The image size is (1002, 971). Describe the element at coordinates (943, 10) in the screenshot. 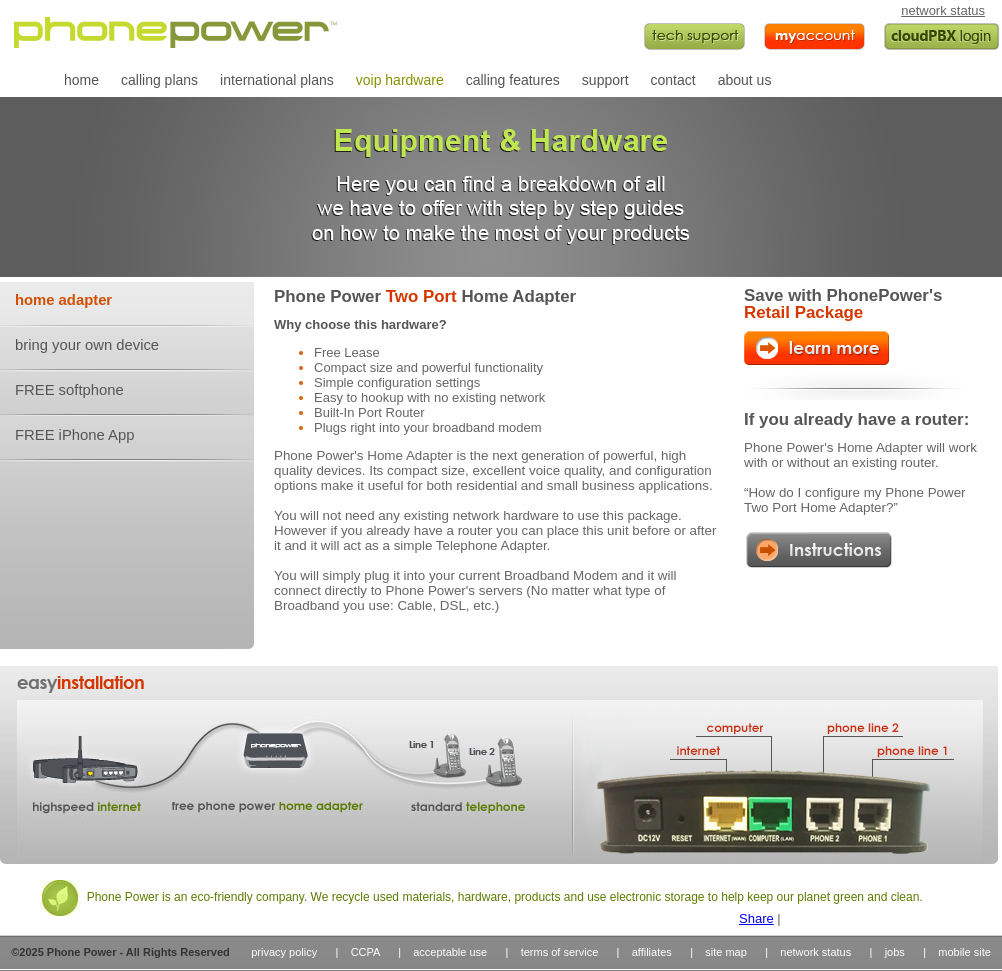

I see `network status` at that location.